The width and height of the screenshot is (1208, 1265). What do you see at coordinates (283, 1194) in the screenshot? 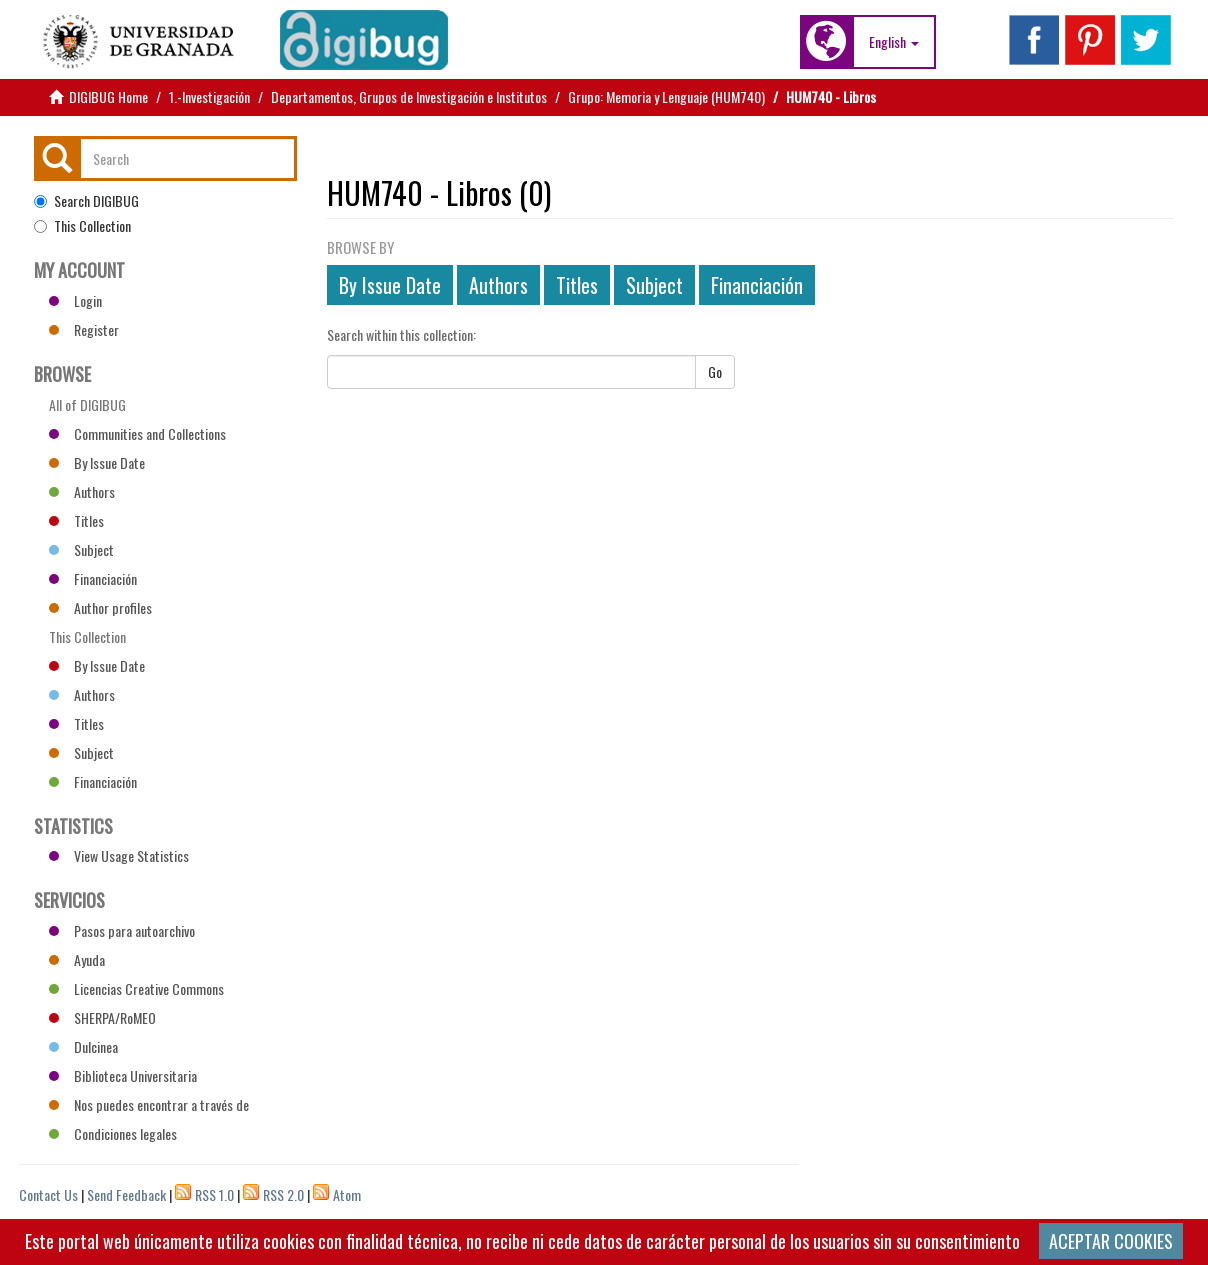
I see `RSS 2.0` at bounding box center [283, 1194].